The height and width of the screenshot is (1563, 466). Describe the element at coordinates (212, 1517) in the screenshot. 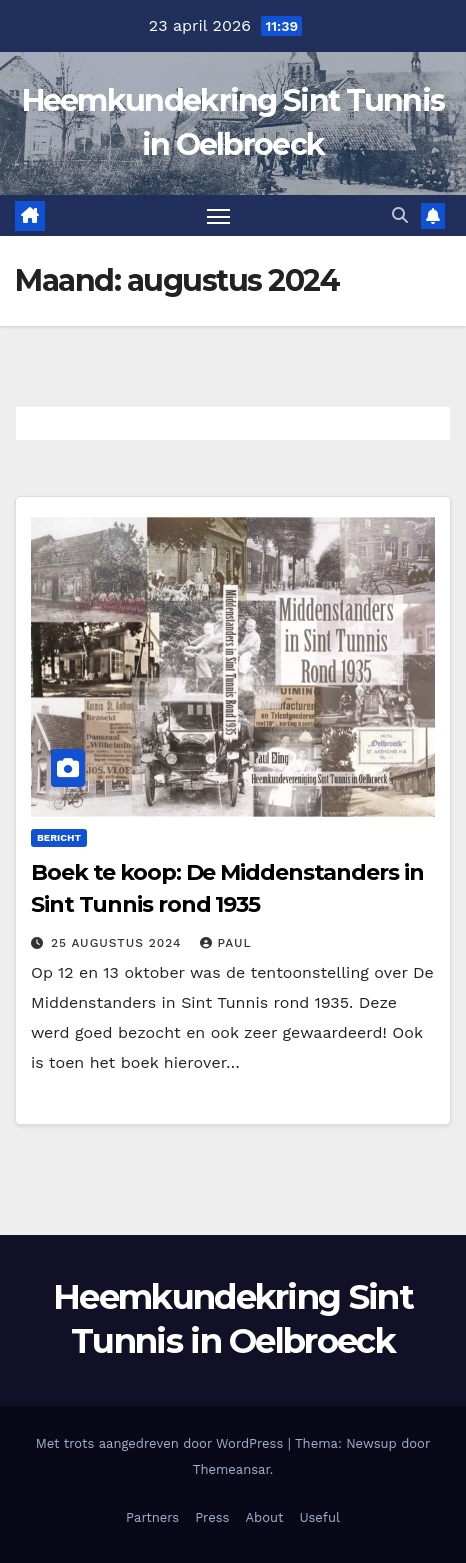

I see `Press` at that location.